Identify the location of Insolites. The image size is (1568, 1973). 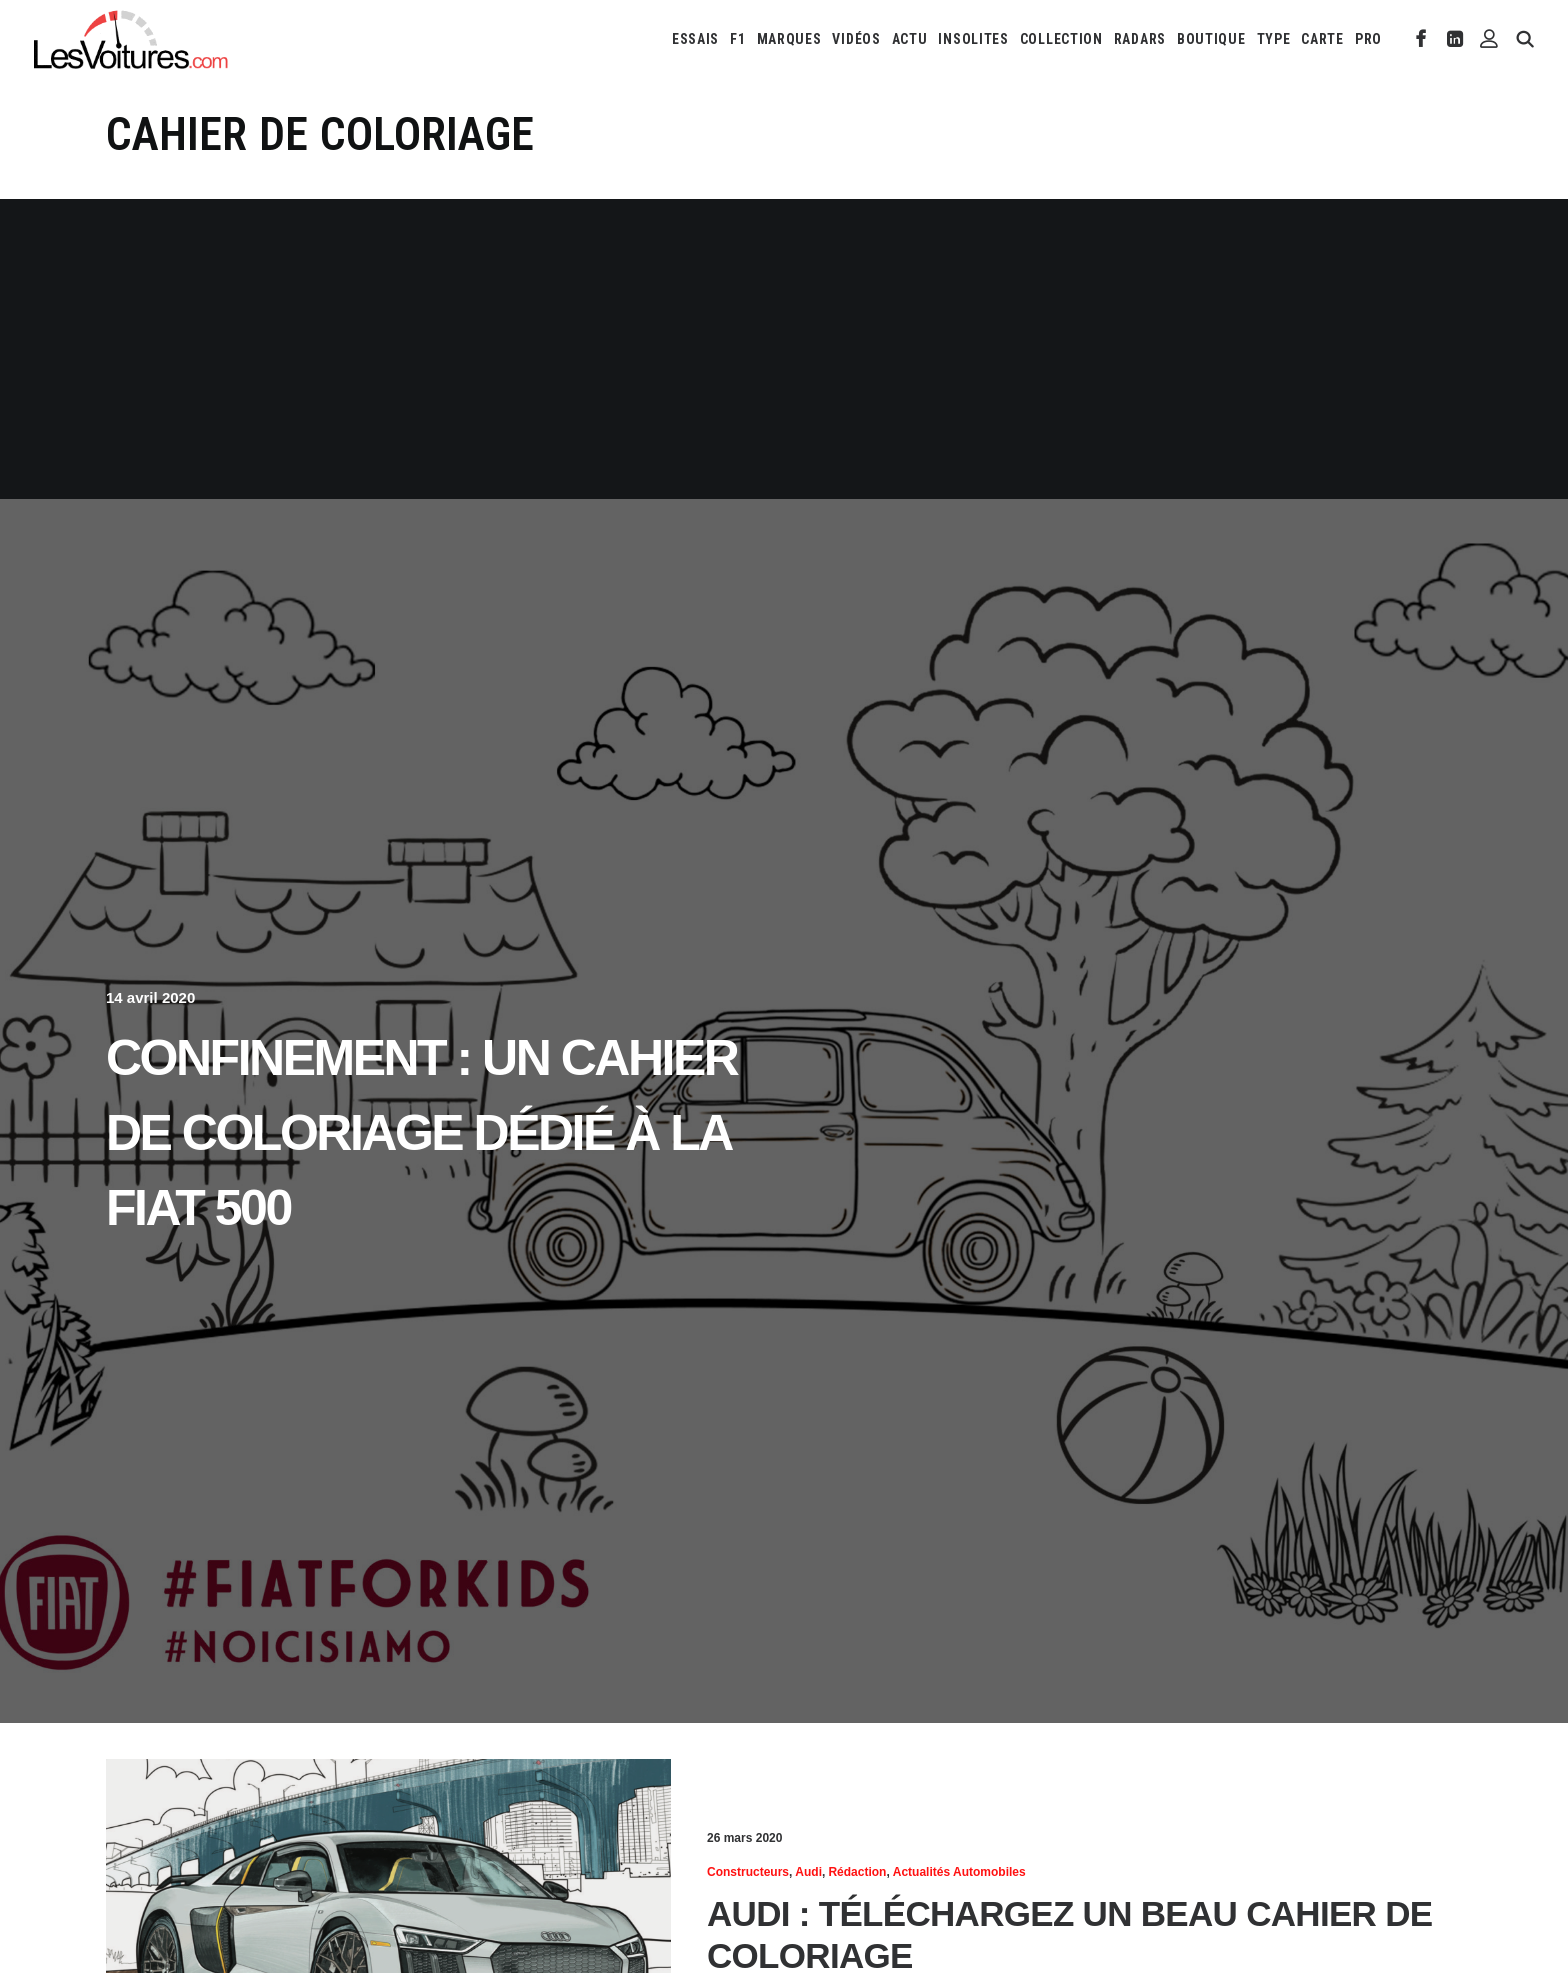
(973, 39).